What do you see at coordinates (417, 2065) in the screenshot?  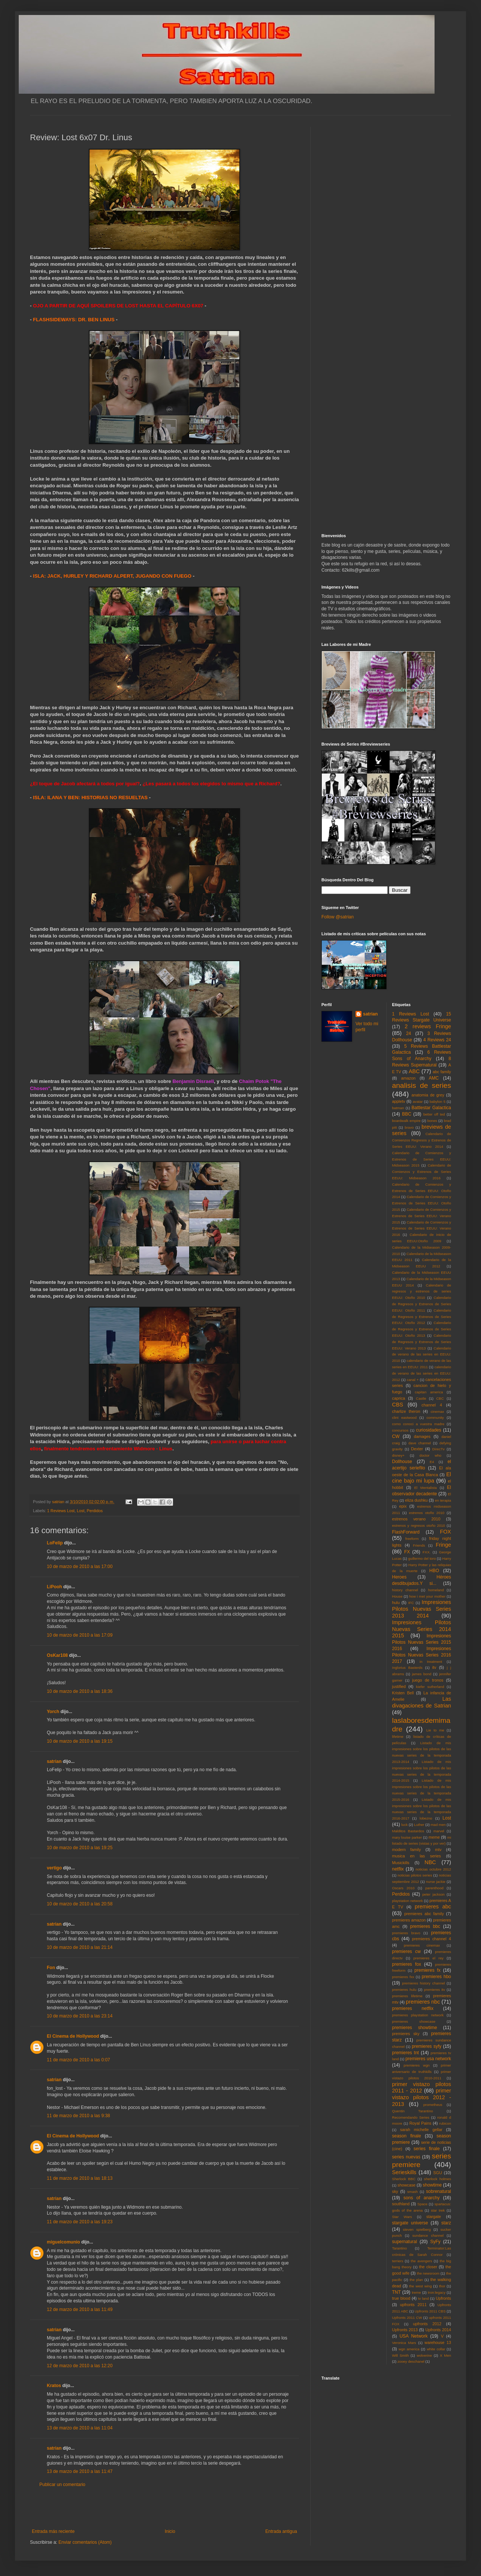 I see `premieres wgn` at bounding box center [417, 2065].